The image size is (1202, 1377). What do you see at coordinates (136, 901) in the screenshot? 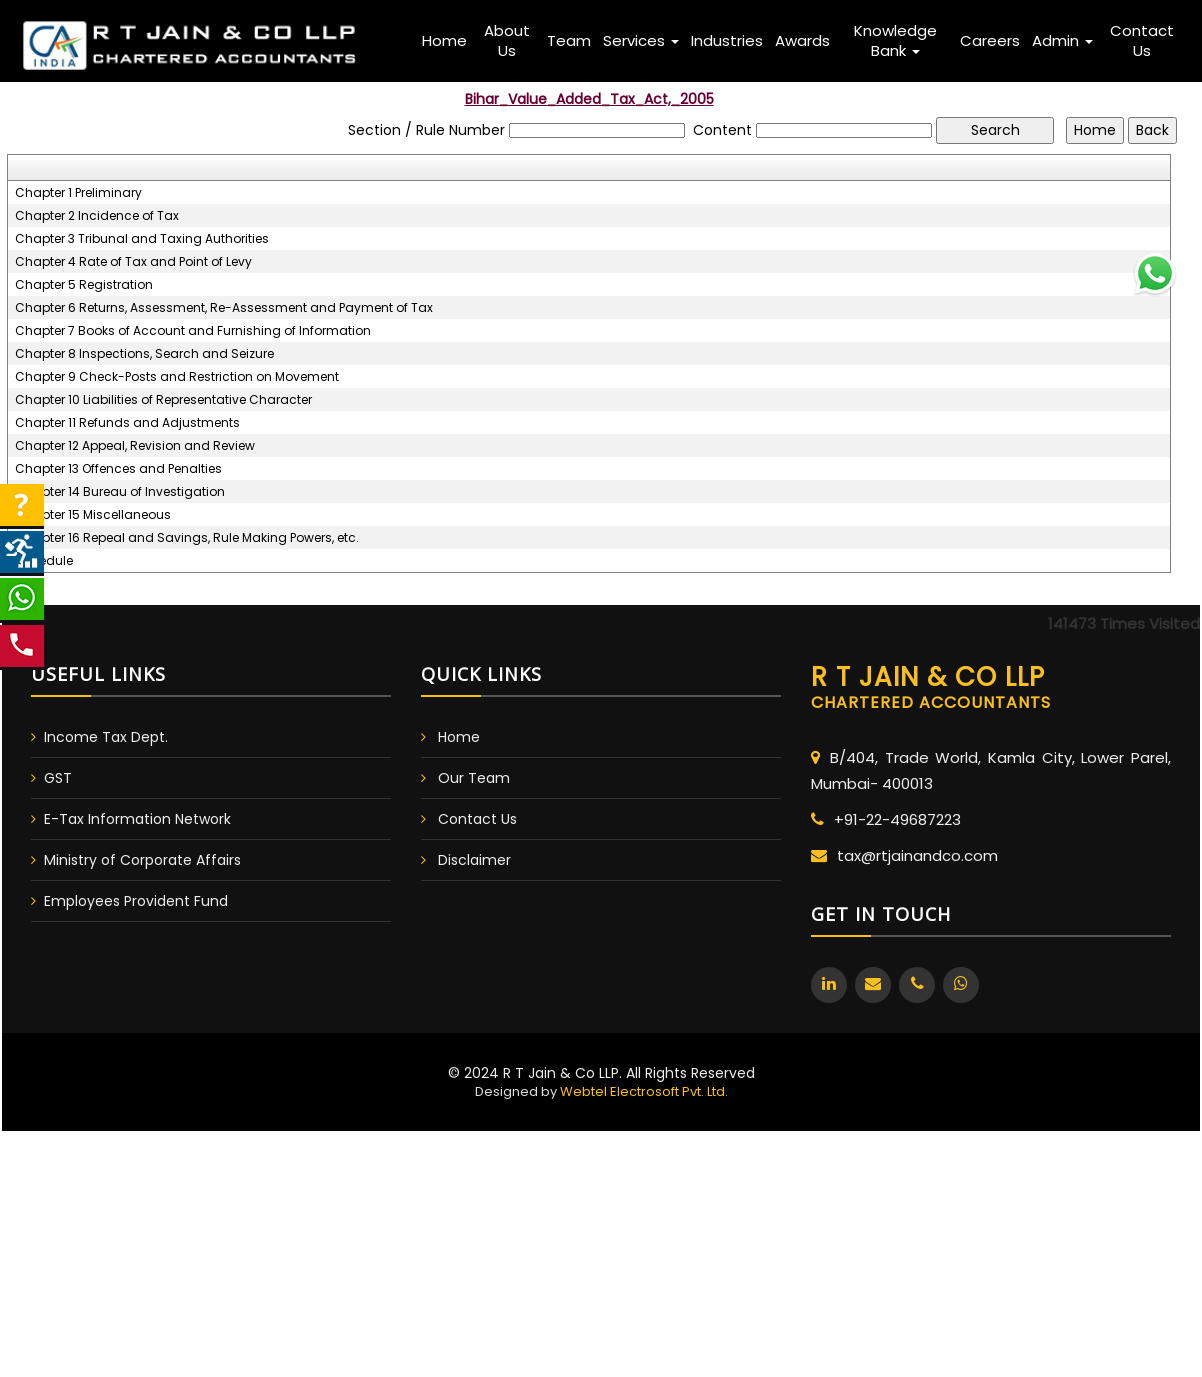
I see `Employees Provident Fund` at bounding box center [136, 901].